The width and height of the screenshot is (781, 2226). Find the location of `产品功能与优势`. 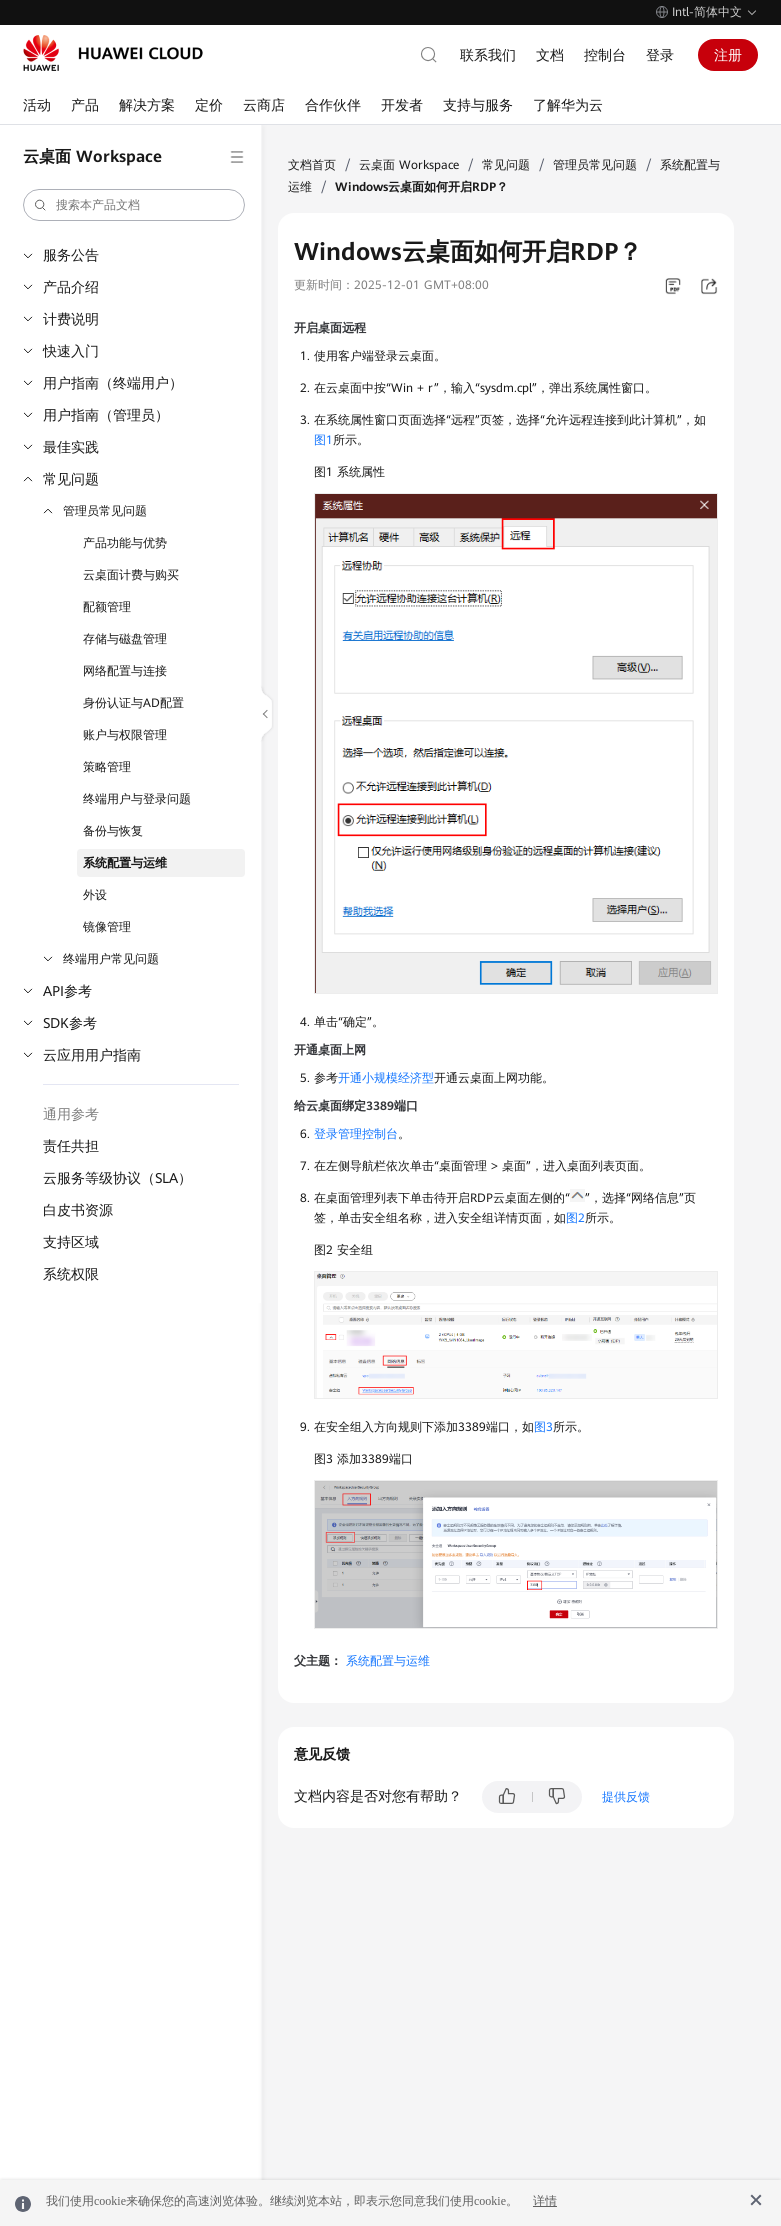

产品功能与优势 is located at coordinates (125, 543).